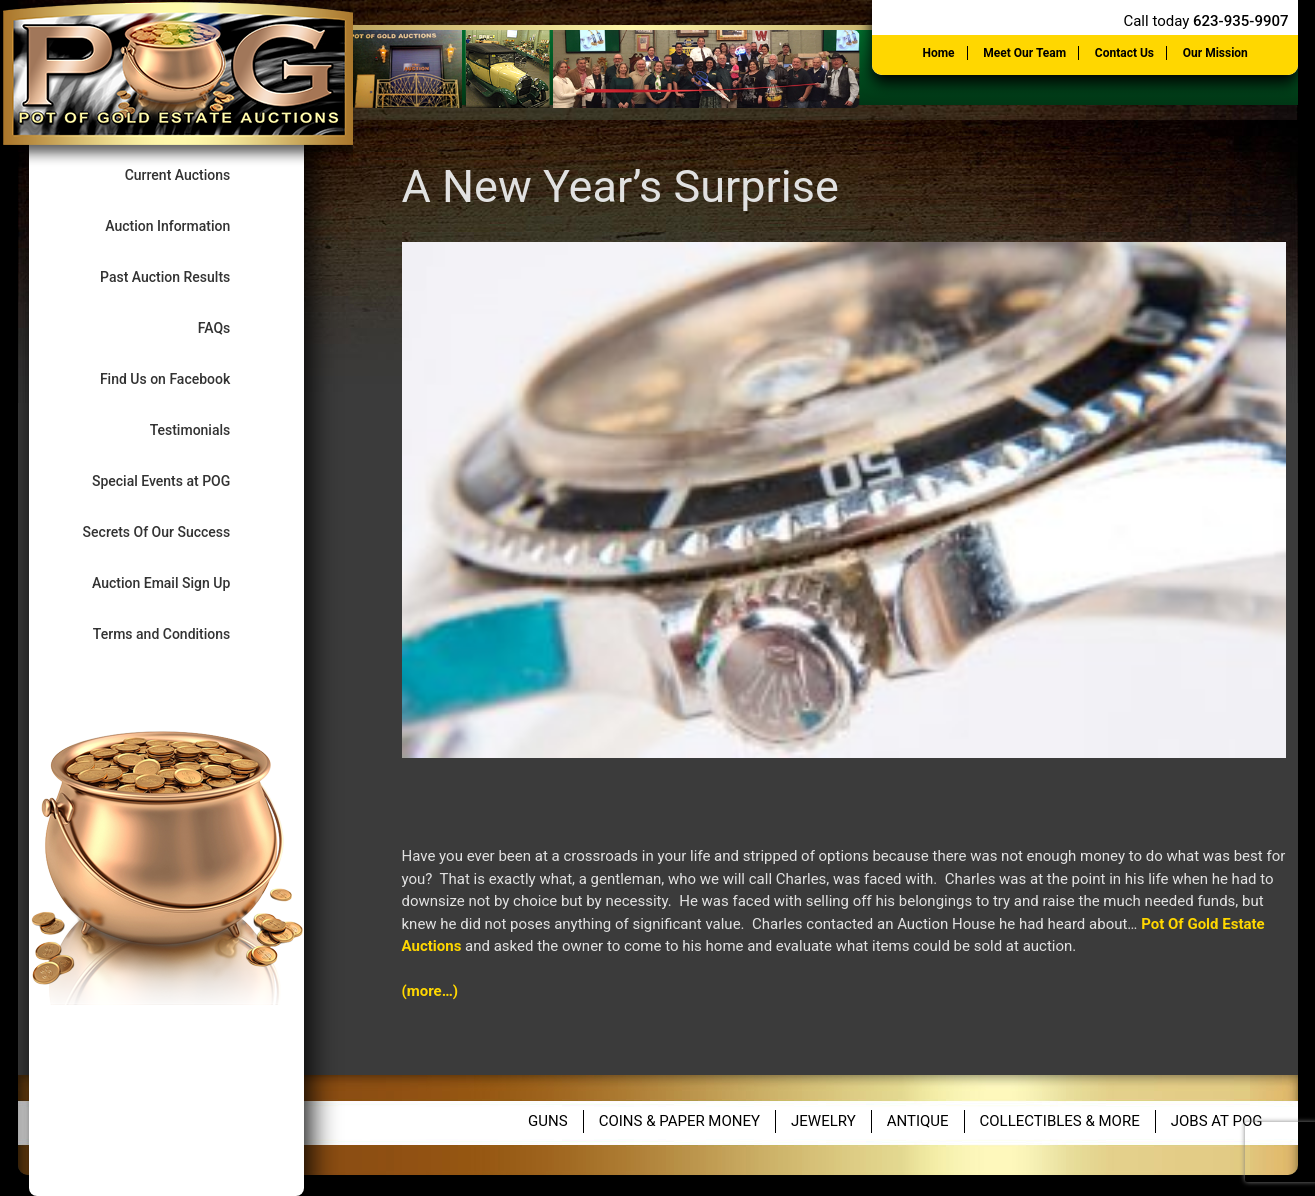 This screenshot has width=1315, height=1196. I want to click on Our Mission, so click(1215, 53).